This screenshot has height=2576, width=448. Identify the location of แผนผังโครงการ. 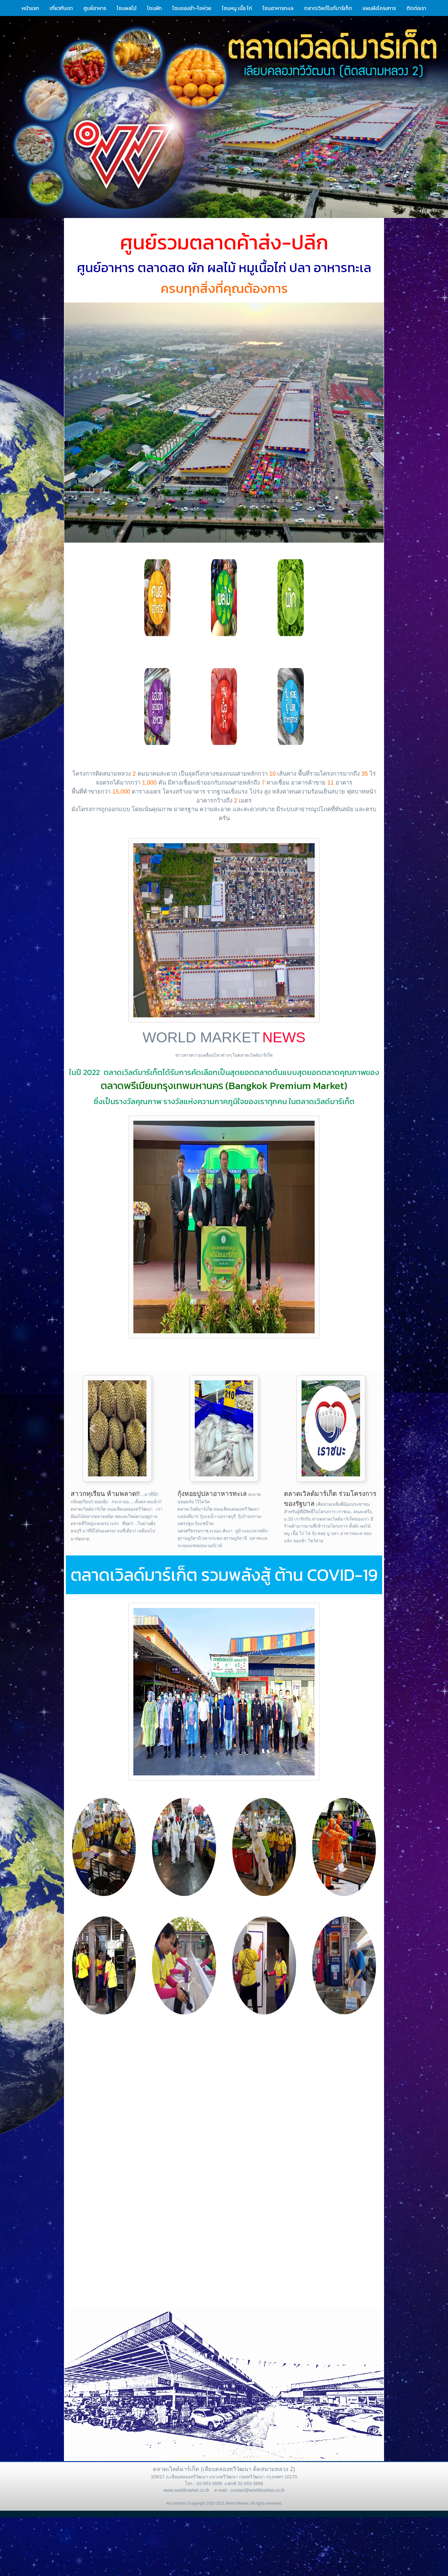
(379, 8).